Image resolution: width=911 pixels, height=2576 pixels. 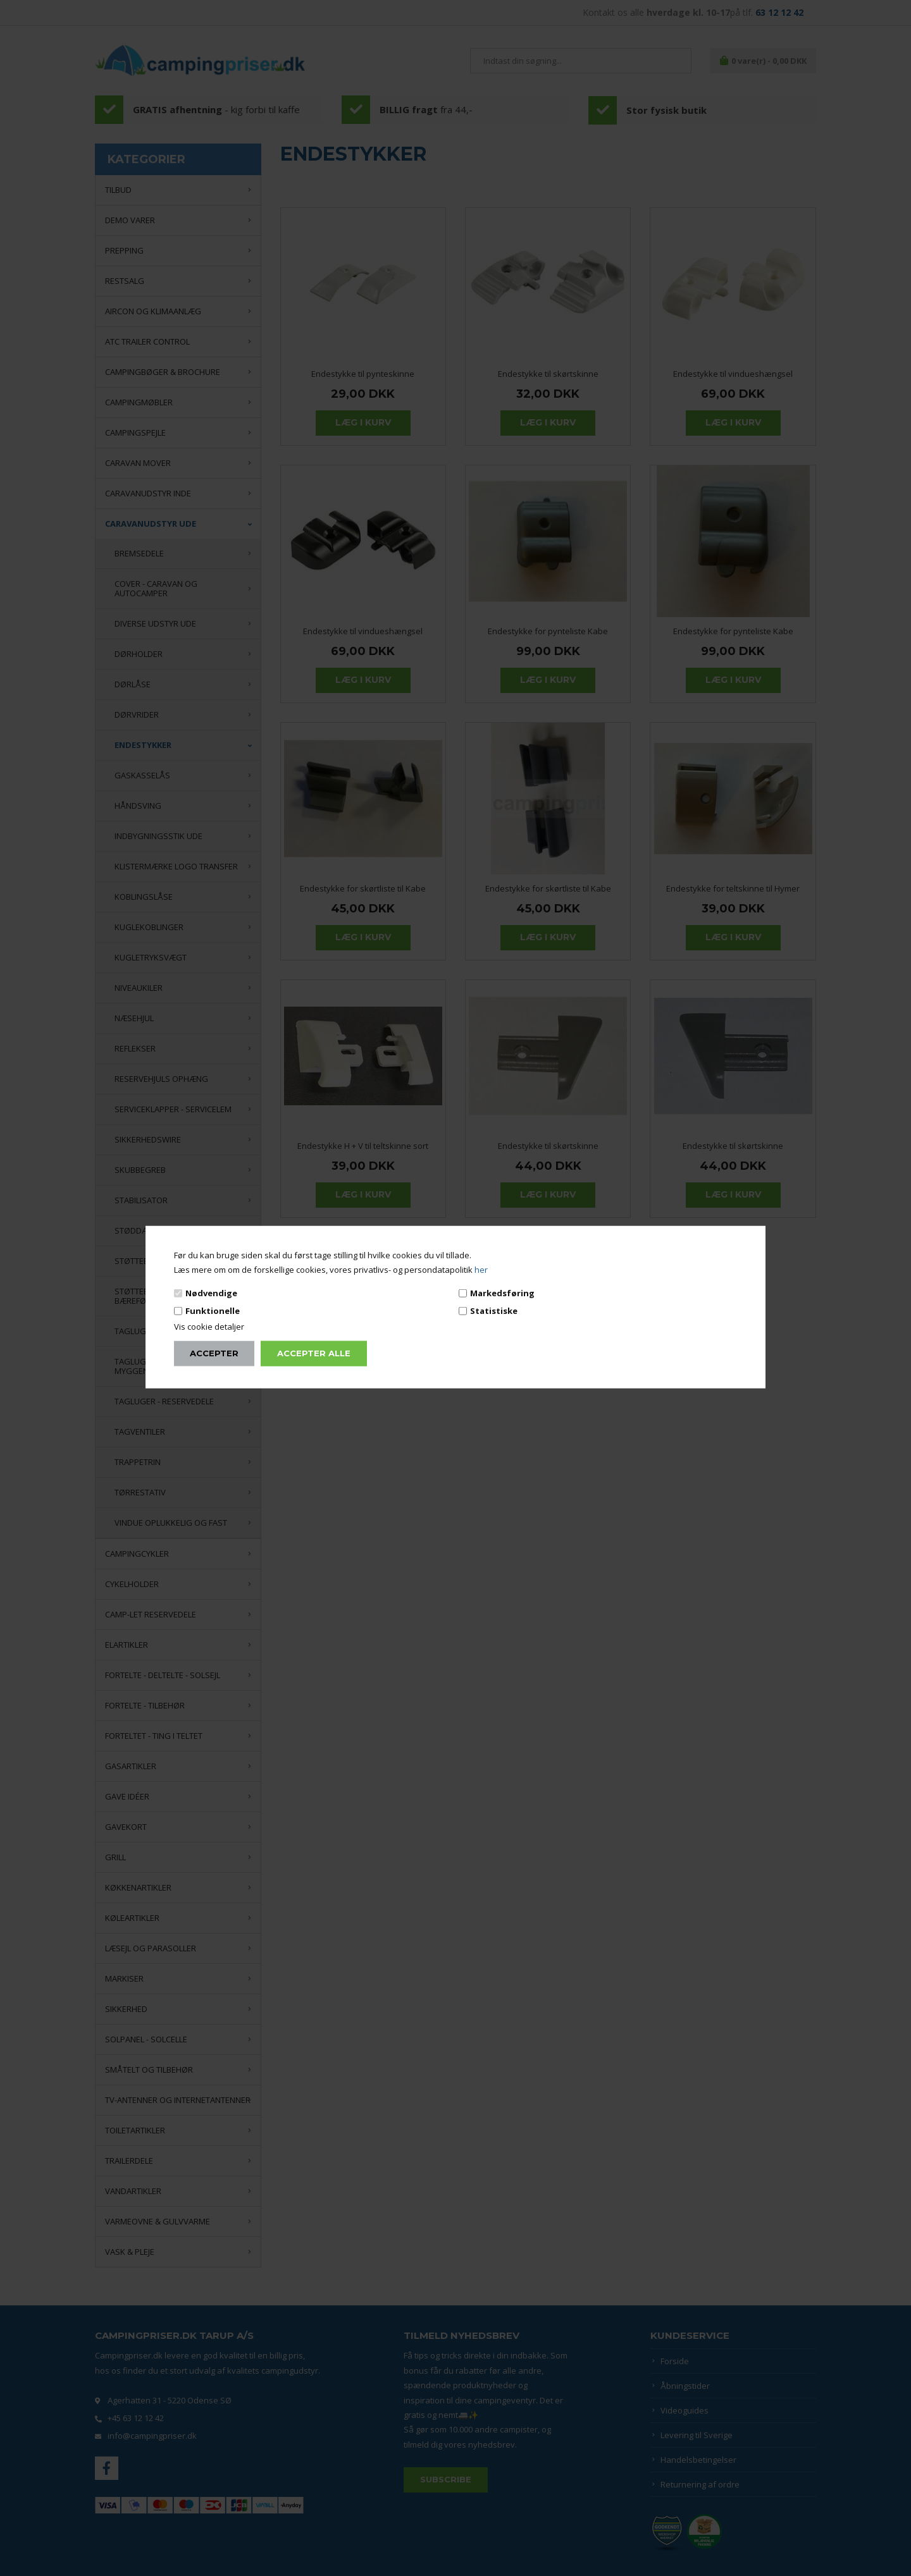 I want to click on Statistiske, so click(x=493, y=1310).